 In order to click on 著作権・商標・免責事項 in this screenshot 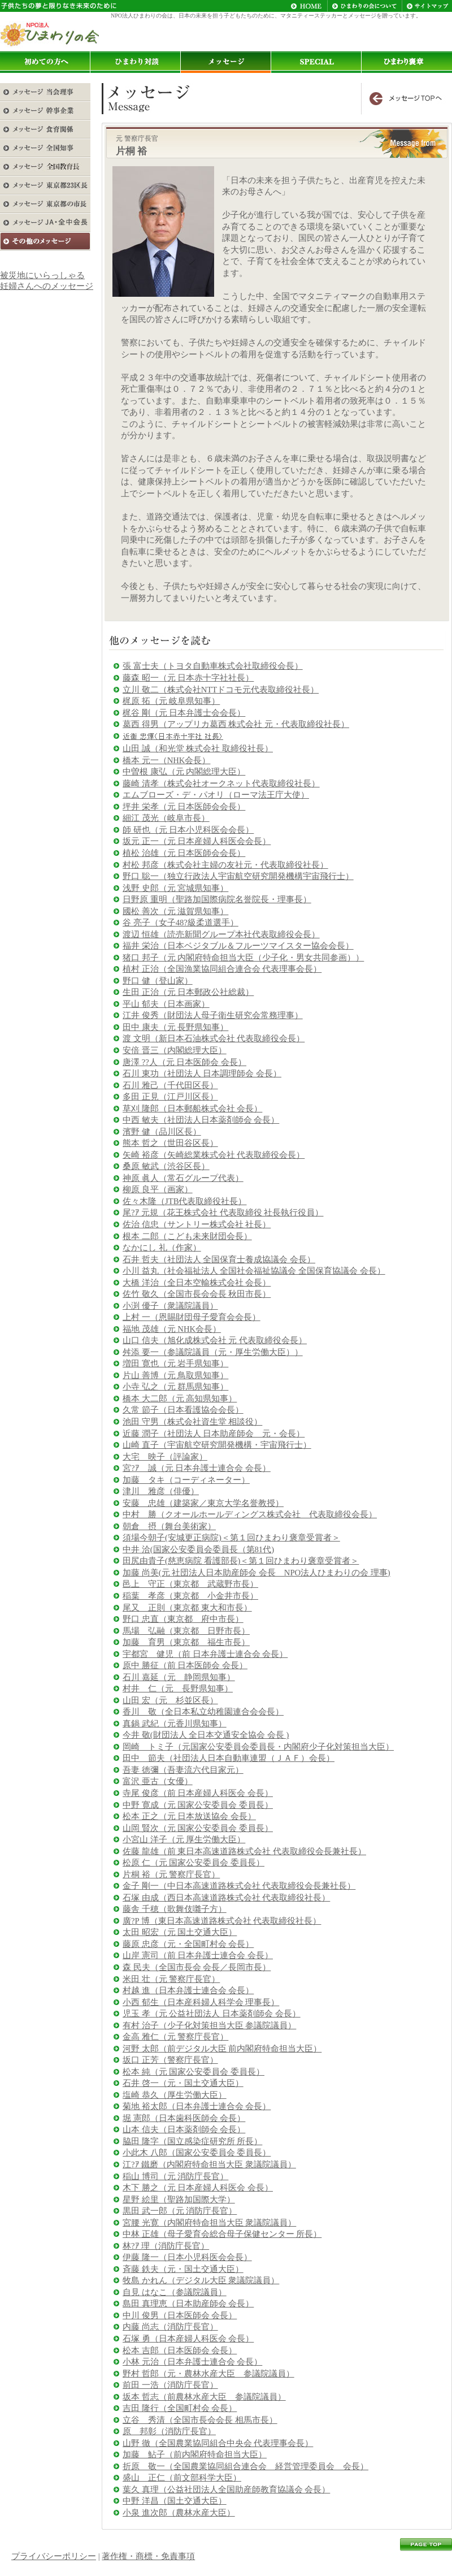, I will do `click(148, 2556)`.